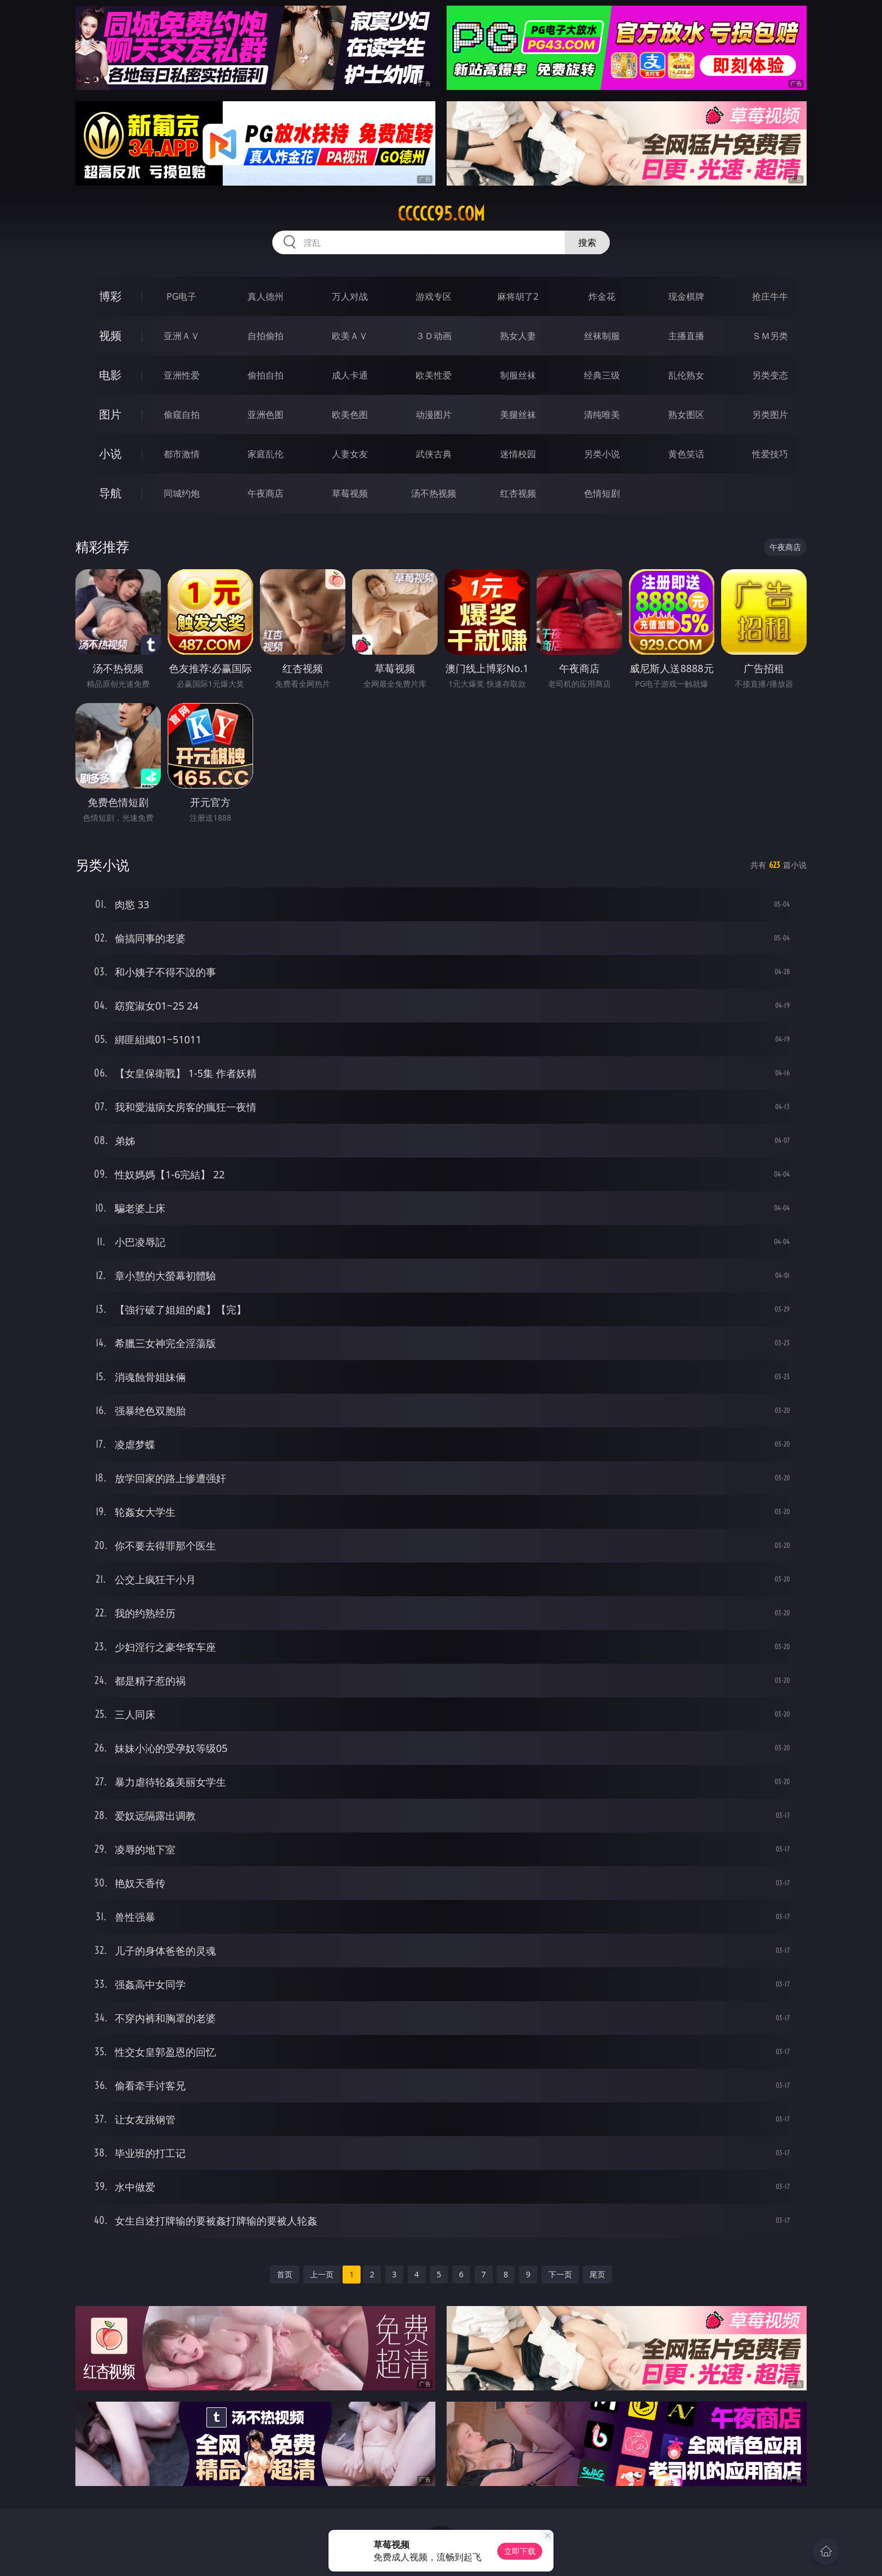 The image size is (882, 2576). What do you see at coordinates (110, 296) in the screenshot?
I see `博彩` at bounding box center [110, 296].